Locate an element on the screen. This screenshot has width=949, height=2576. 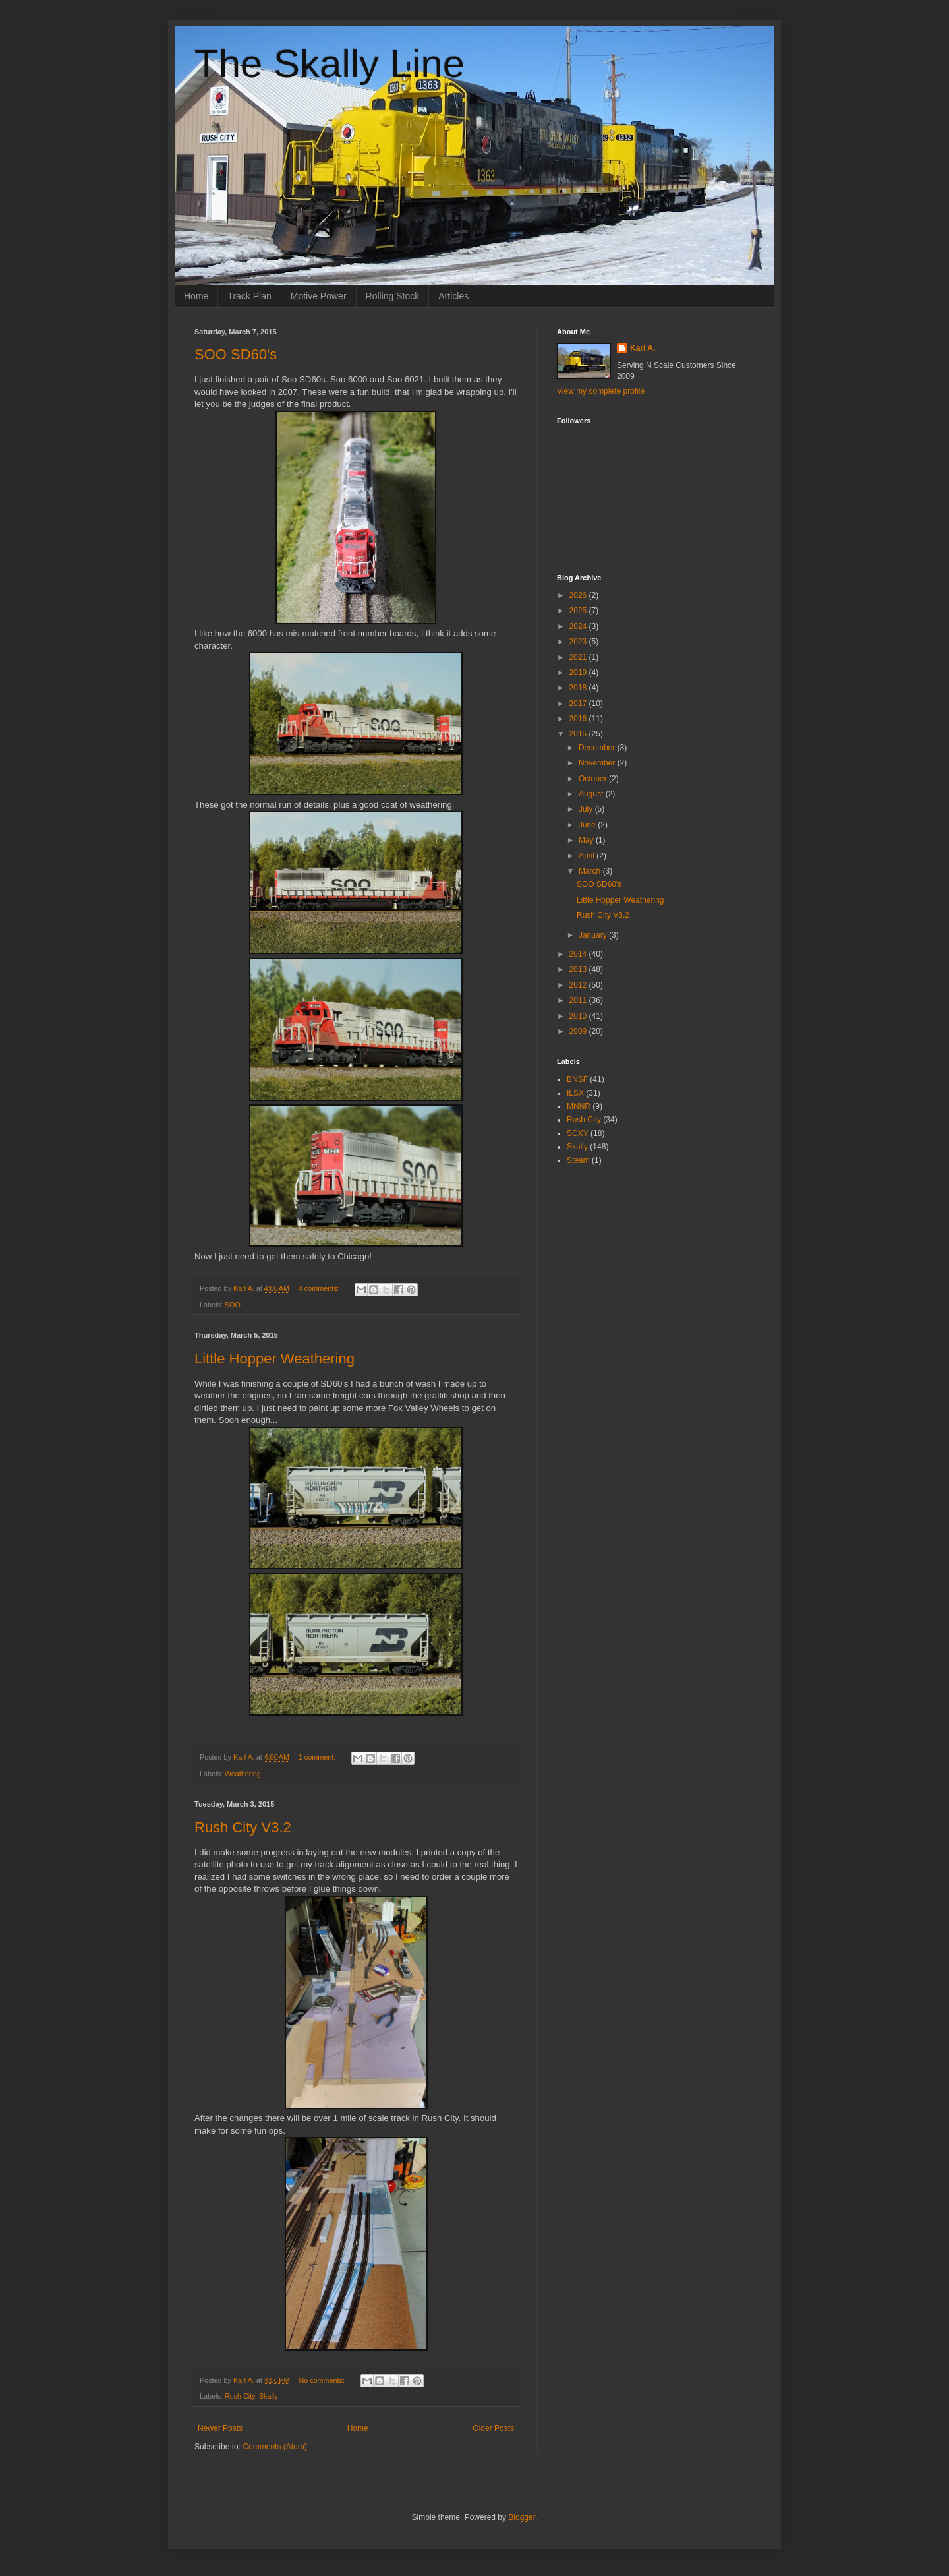
Rush City is located at coordinates (240, 2396).